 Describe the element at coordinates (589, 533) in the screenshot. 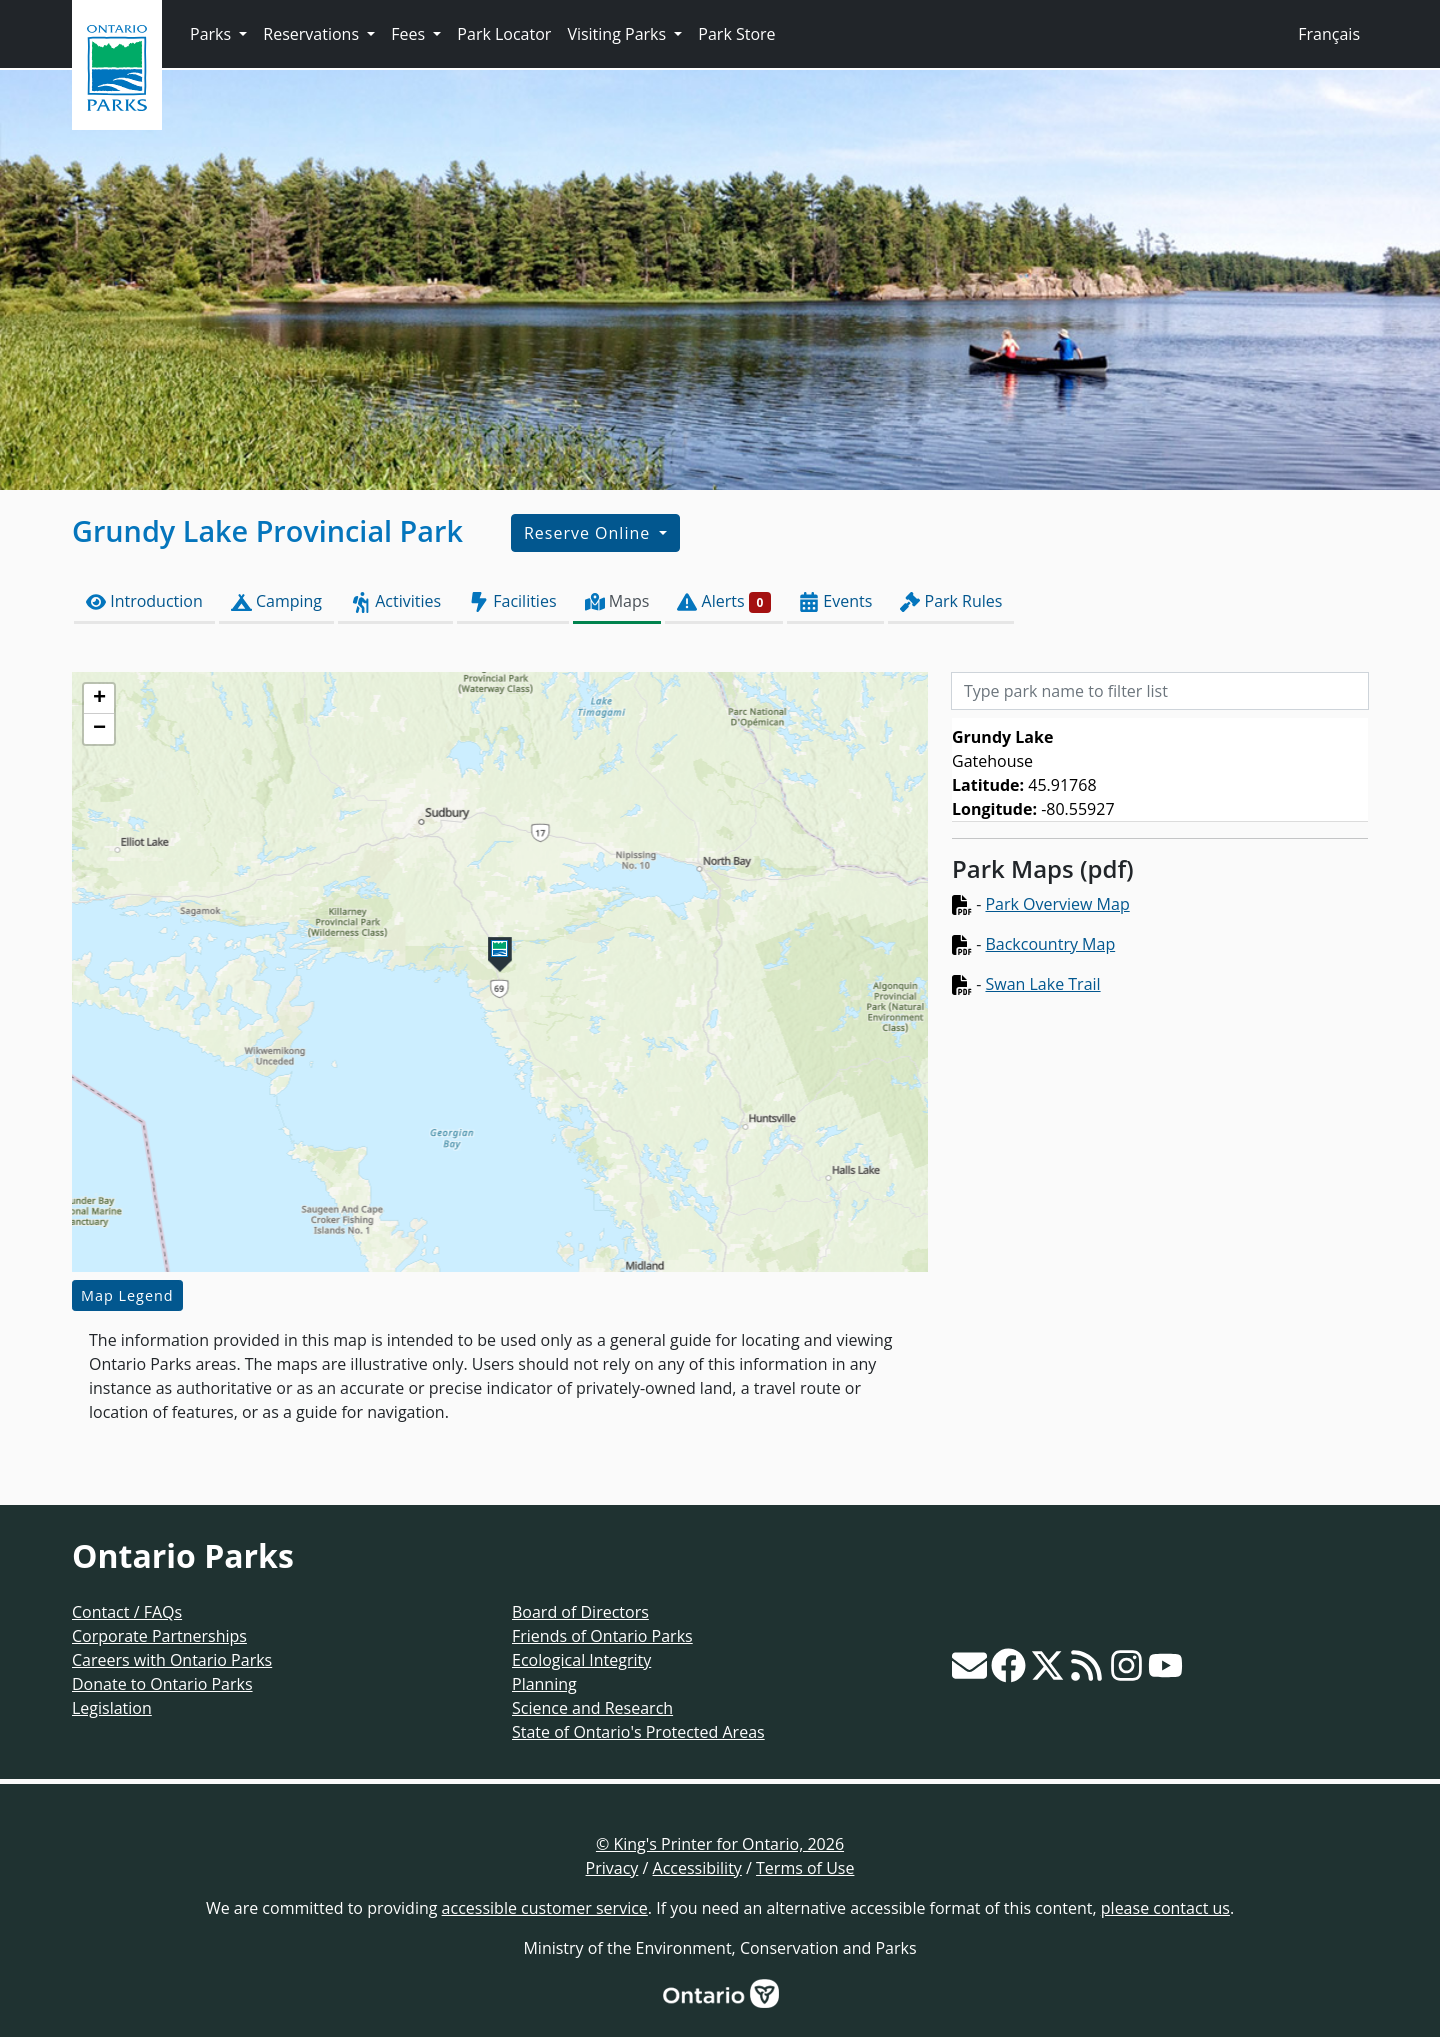

I see `Reserve Online` at that location.